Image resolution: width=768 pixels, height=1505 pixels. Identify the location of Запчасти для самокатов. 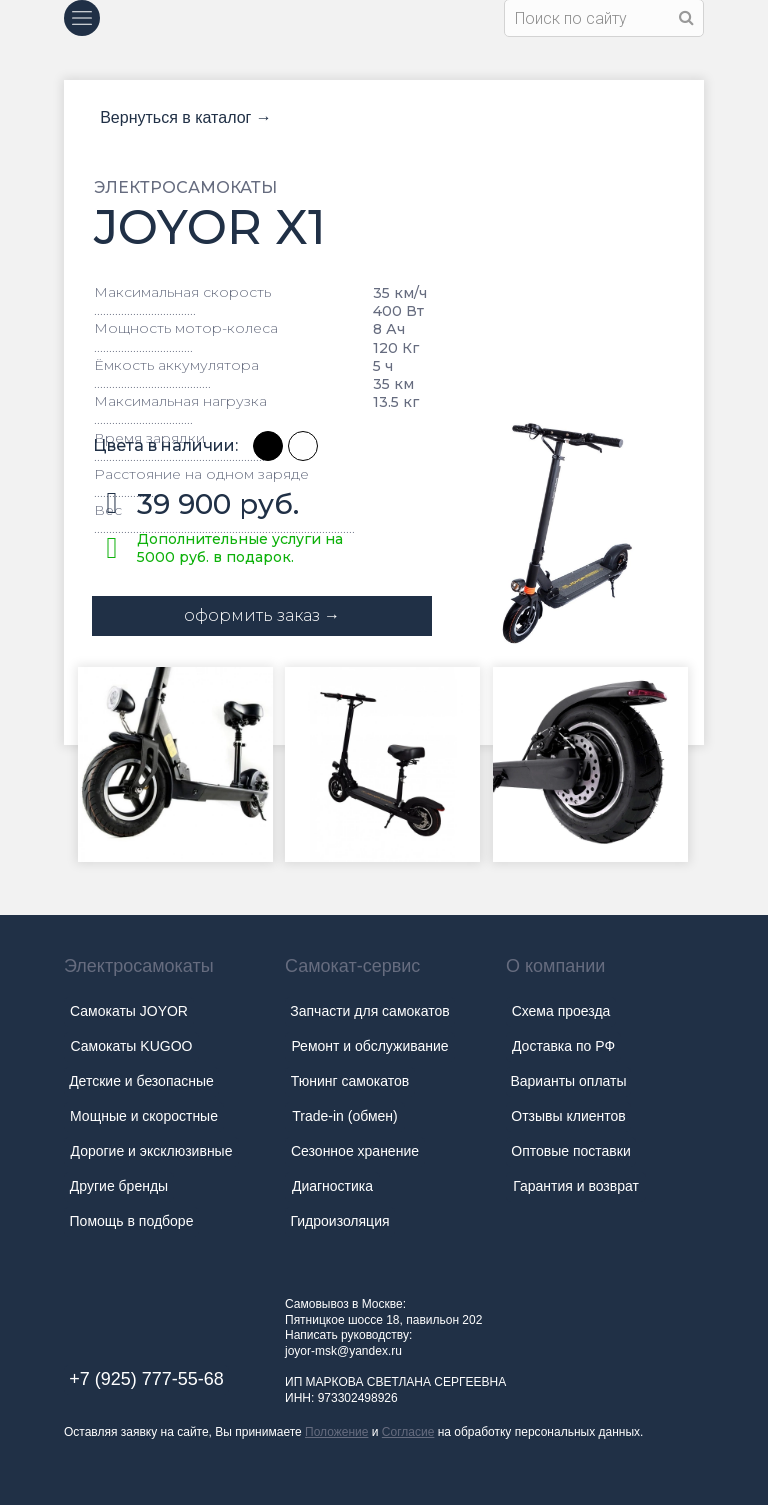
(369, 1011).